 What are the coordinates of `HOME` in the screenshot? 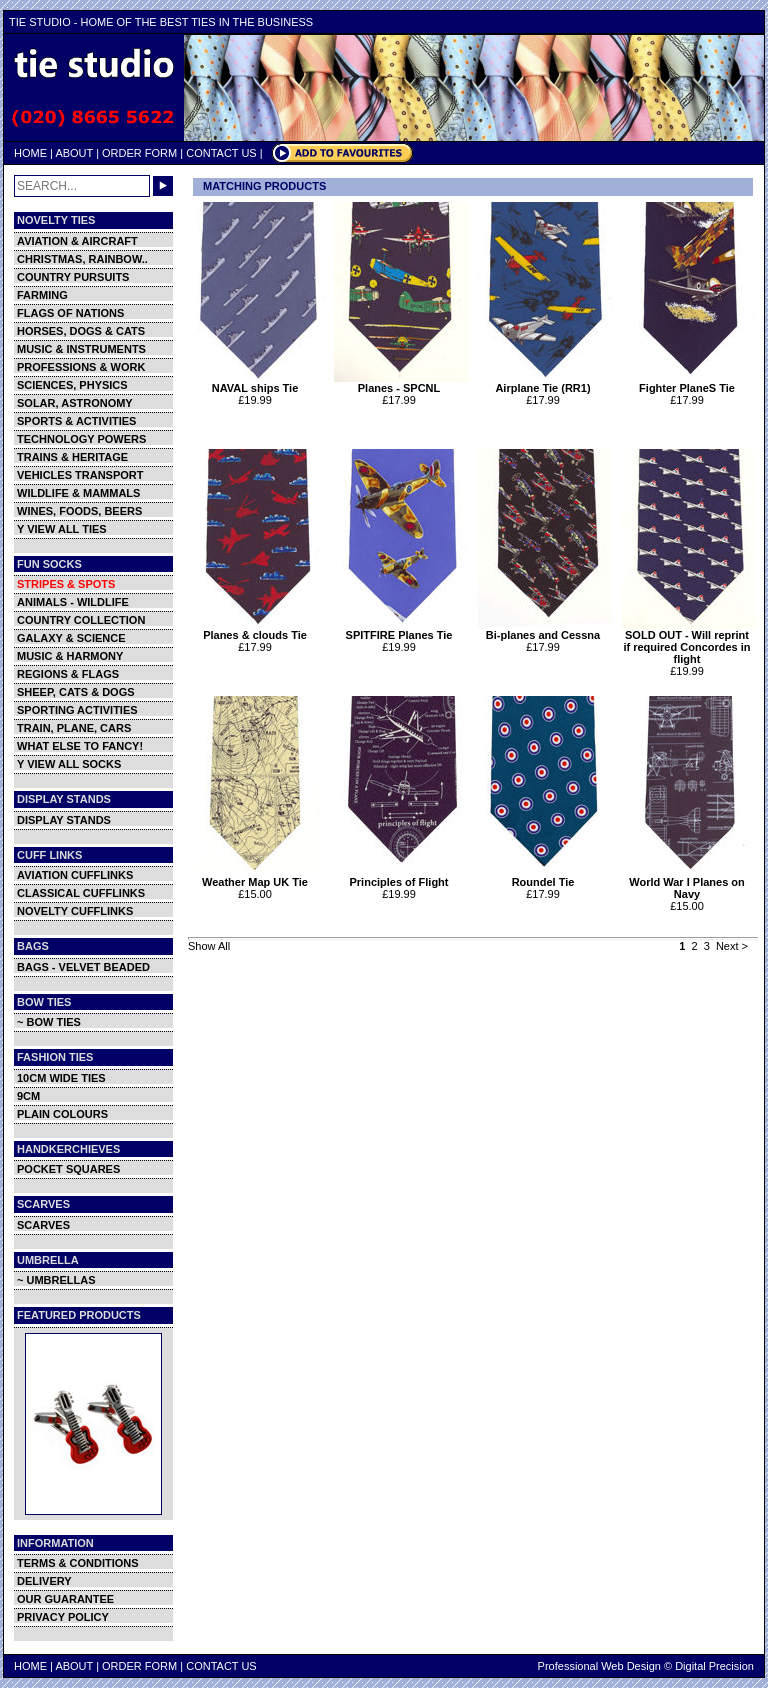 It's located at (30, 153).